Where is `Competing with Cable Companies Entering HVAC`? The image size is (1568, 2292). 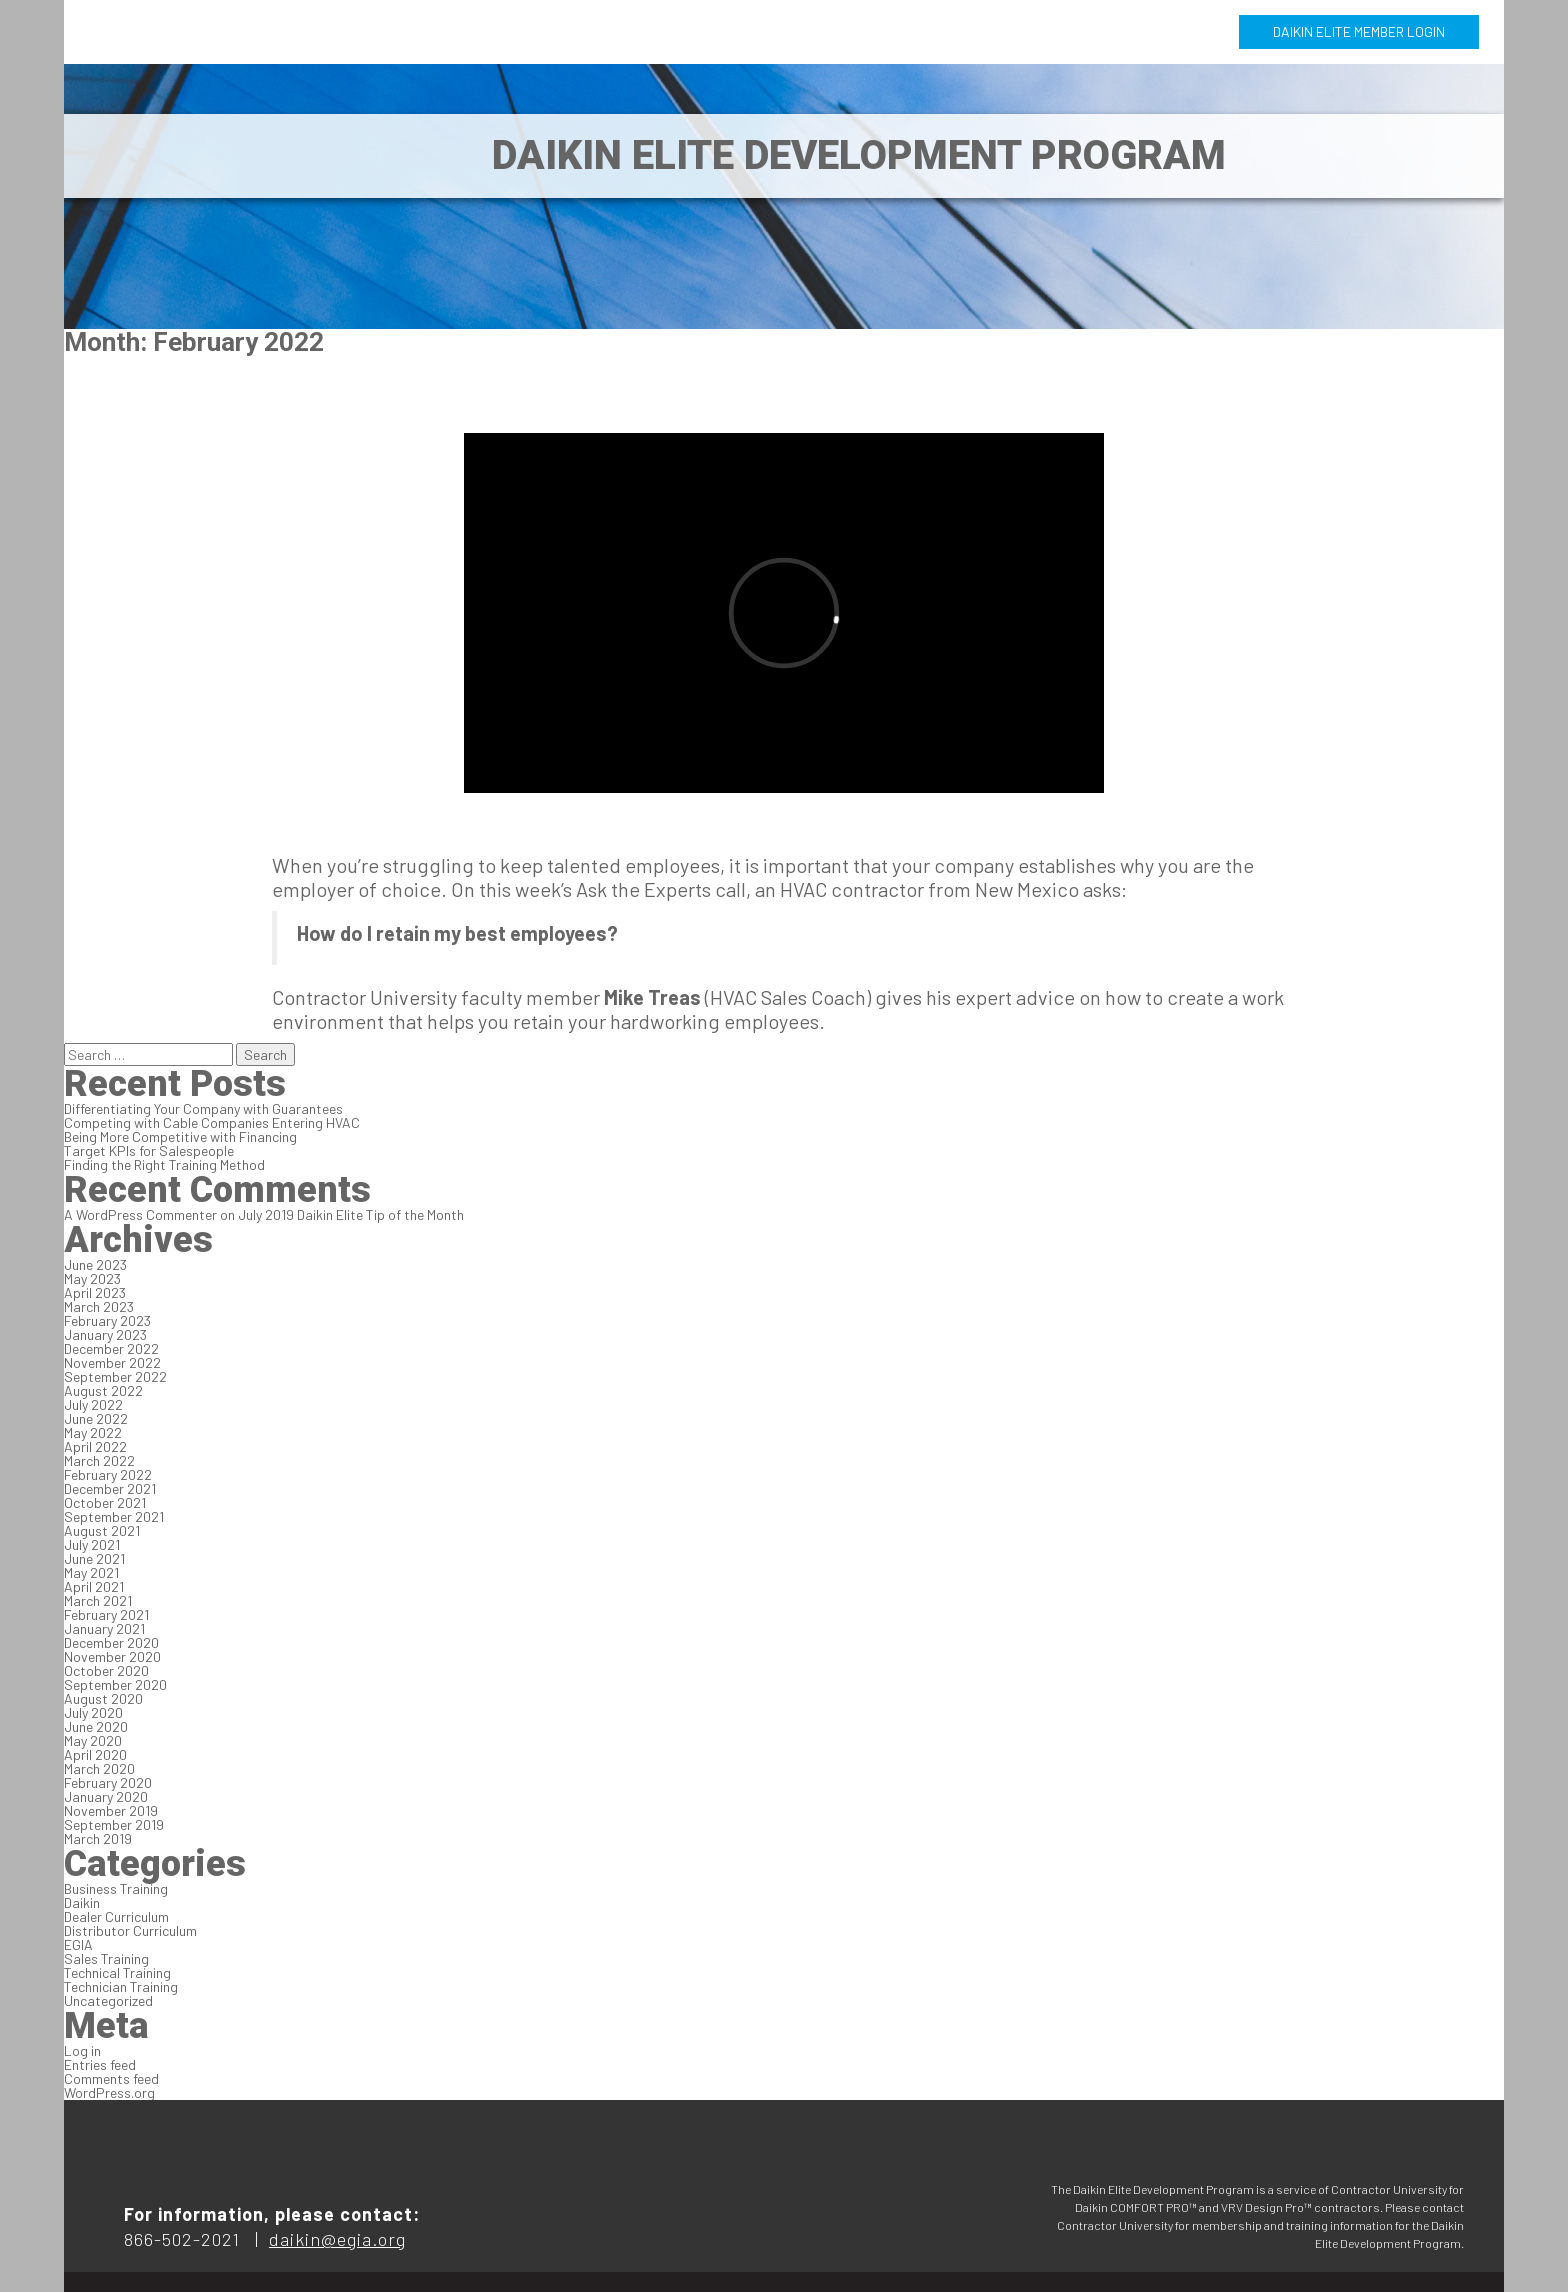
Competing with Cable Companies Entering HVAC is located at coordinates (212, 1122).